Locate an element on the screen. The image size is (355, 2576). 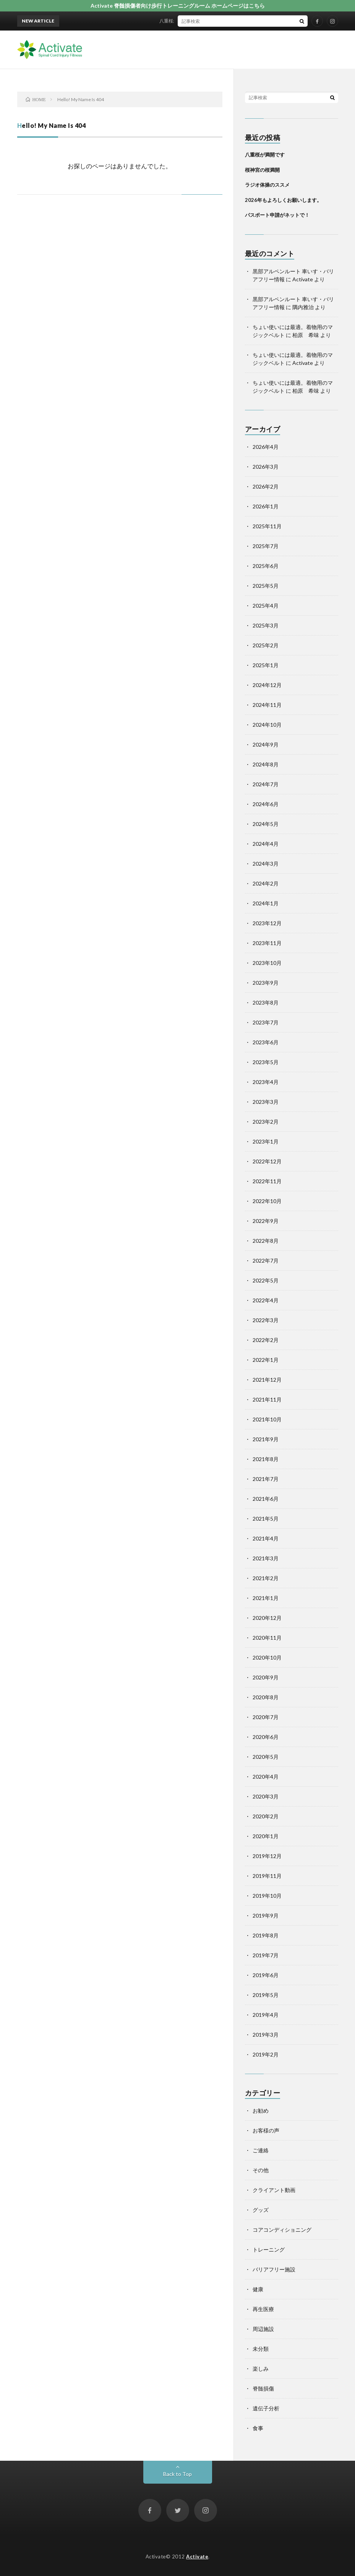
2019年11月 is located at coordinates (267, 1876).